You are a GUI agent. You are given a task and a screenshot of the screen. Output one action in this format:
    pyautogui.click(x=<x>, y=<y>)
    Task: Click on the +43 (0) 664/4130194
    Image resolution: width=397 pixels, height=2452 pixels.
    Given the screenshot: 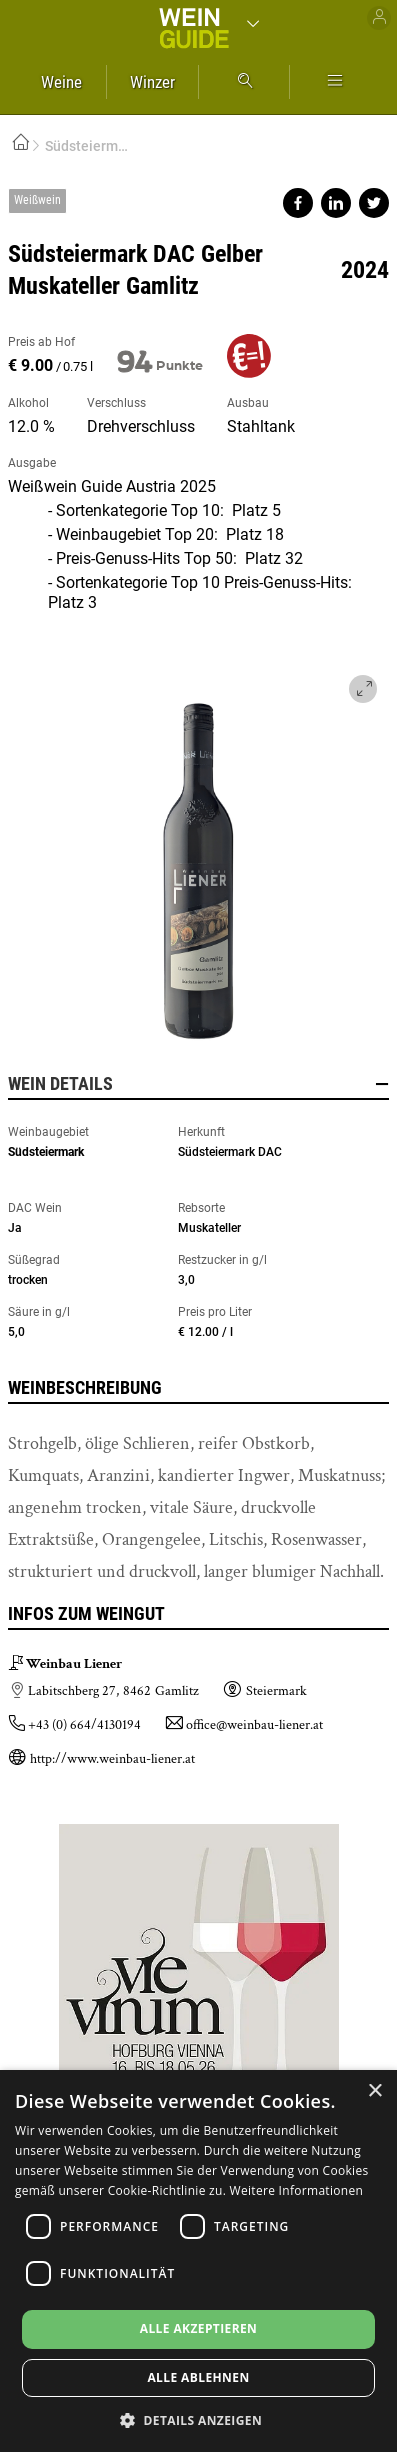 What is the action you would take?
    pyautogui.click(x=84, y=1725)
    